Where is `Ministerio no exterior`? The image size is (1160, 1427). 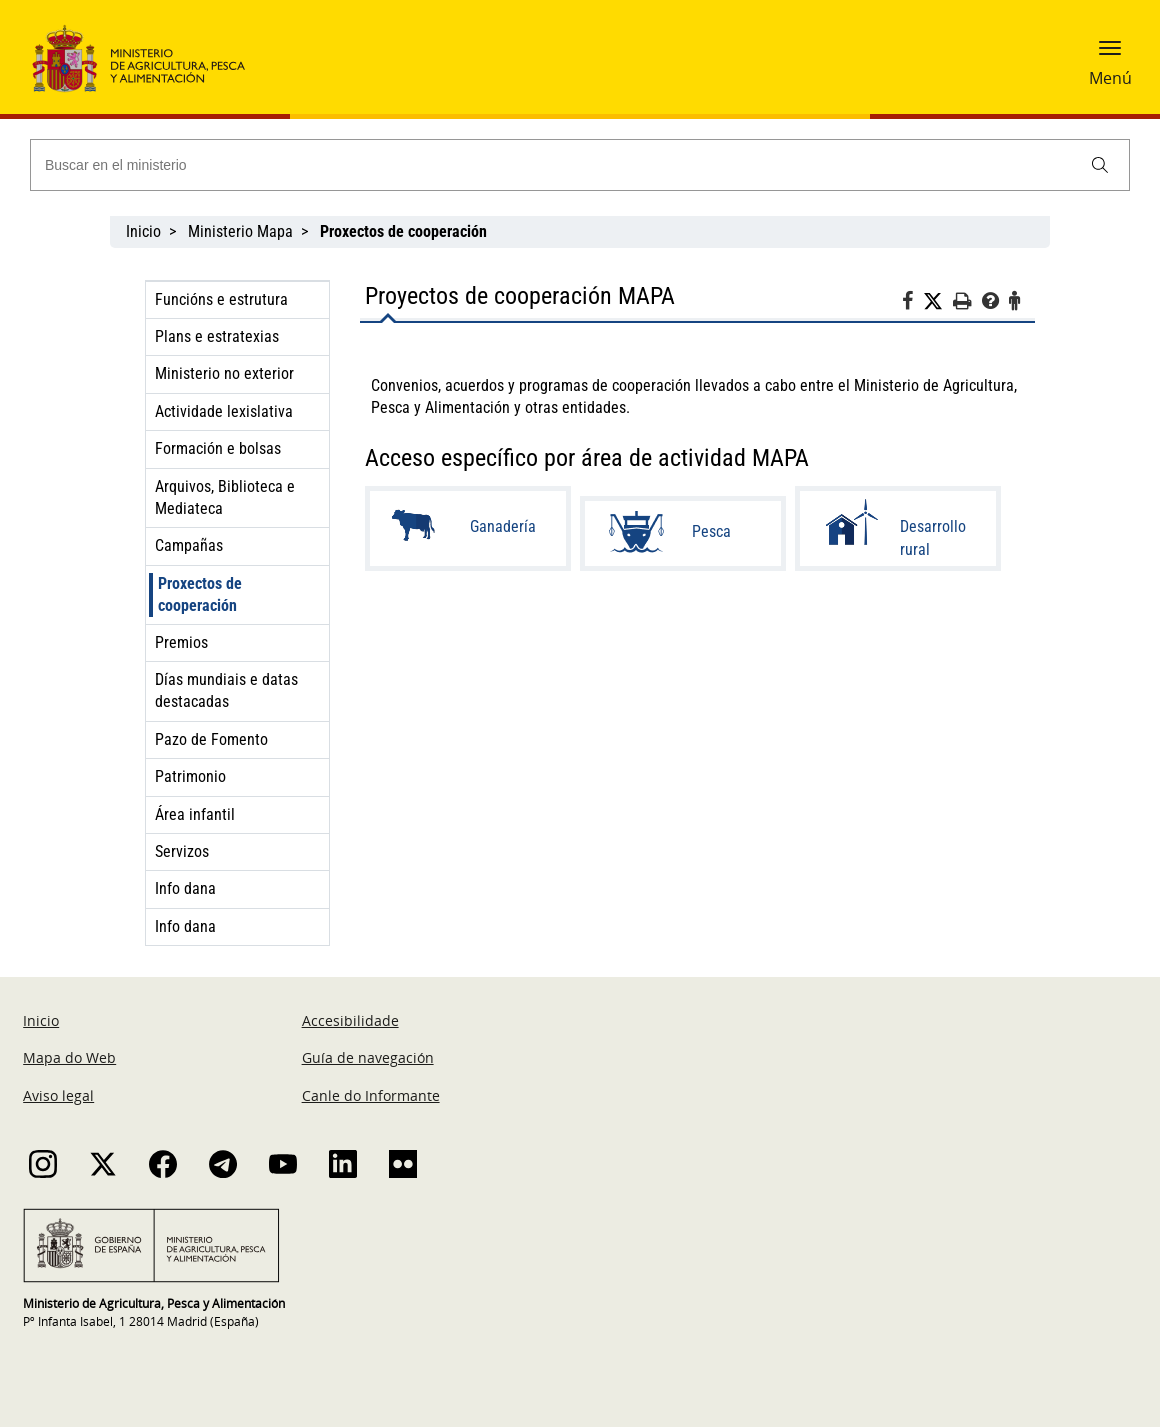
Ministerio no exterior is located at coordinates (224, 373).